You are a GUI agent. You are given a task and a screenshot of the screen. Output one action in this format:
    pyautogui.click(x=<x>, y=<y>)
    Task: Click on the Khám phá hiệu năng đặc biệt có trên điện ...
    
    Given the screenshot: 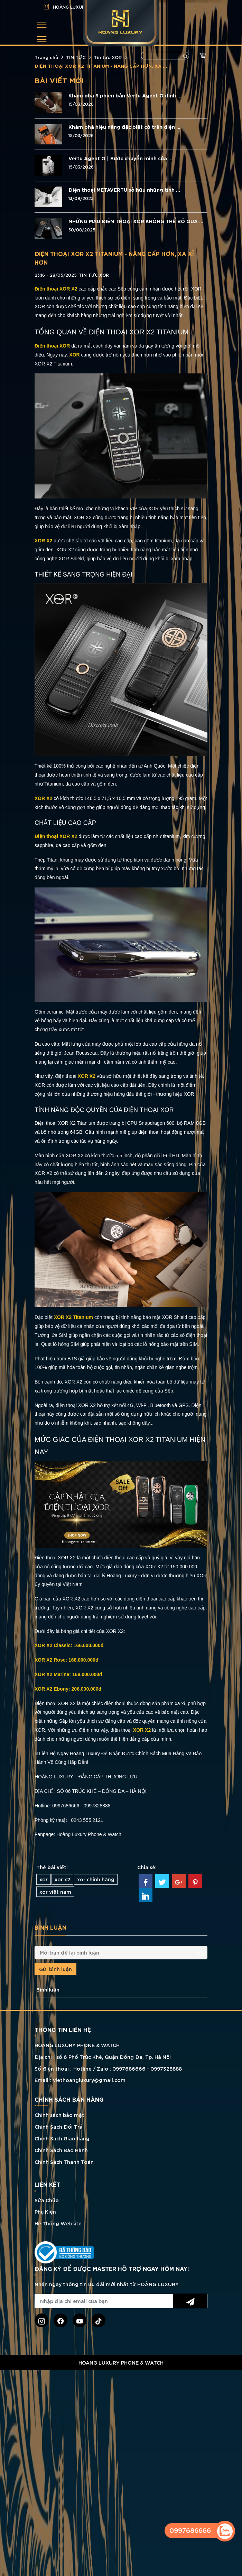 What is the action you would take?
    pyautogui.click(x=124, y=127)
    